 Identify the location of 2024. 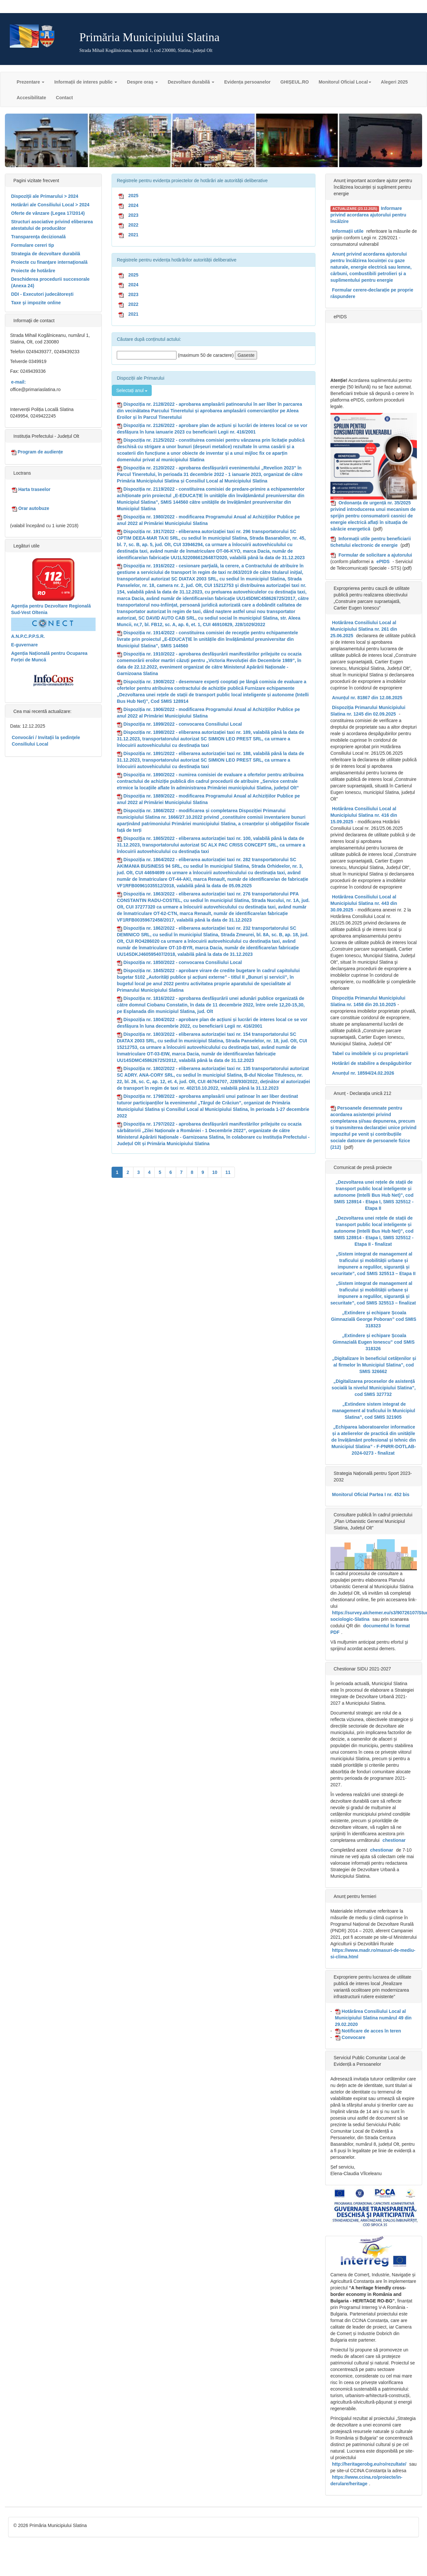
(133, 205).